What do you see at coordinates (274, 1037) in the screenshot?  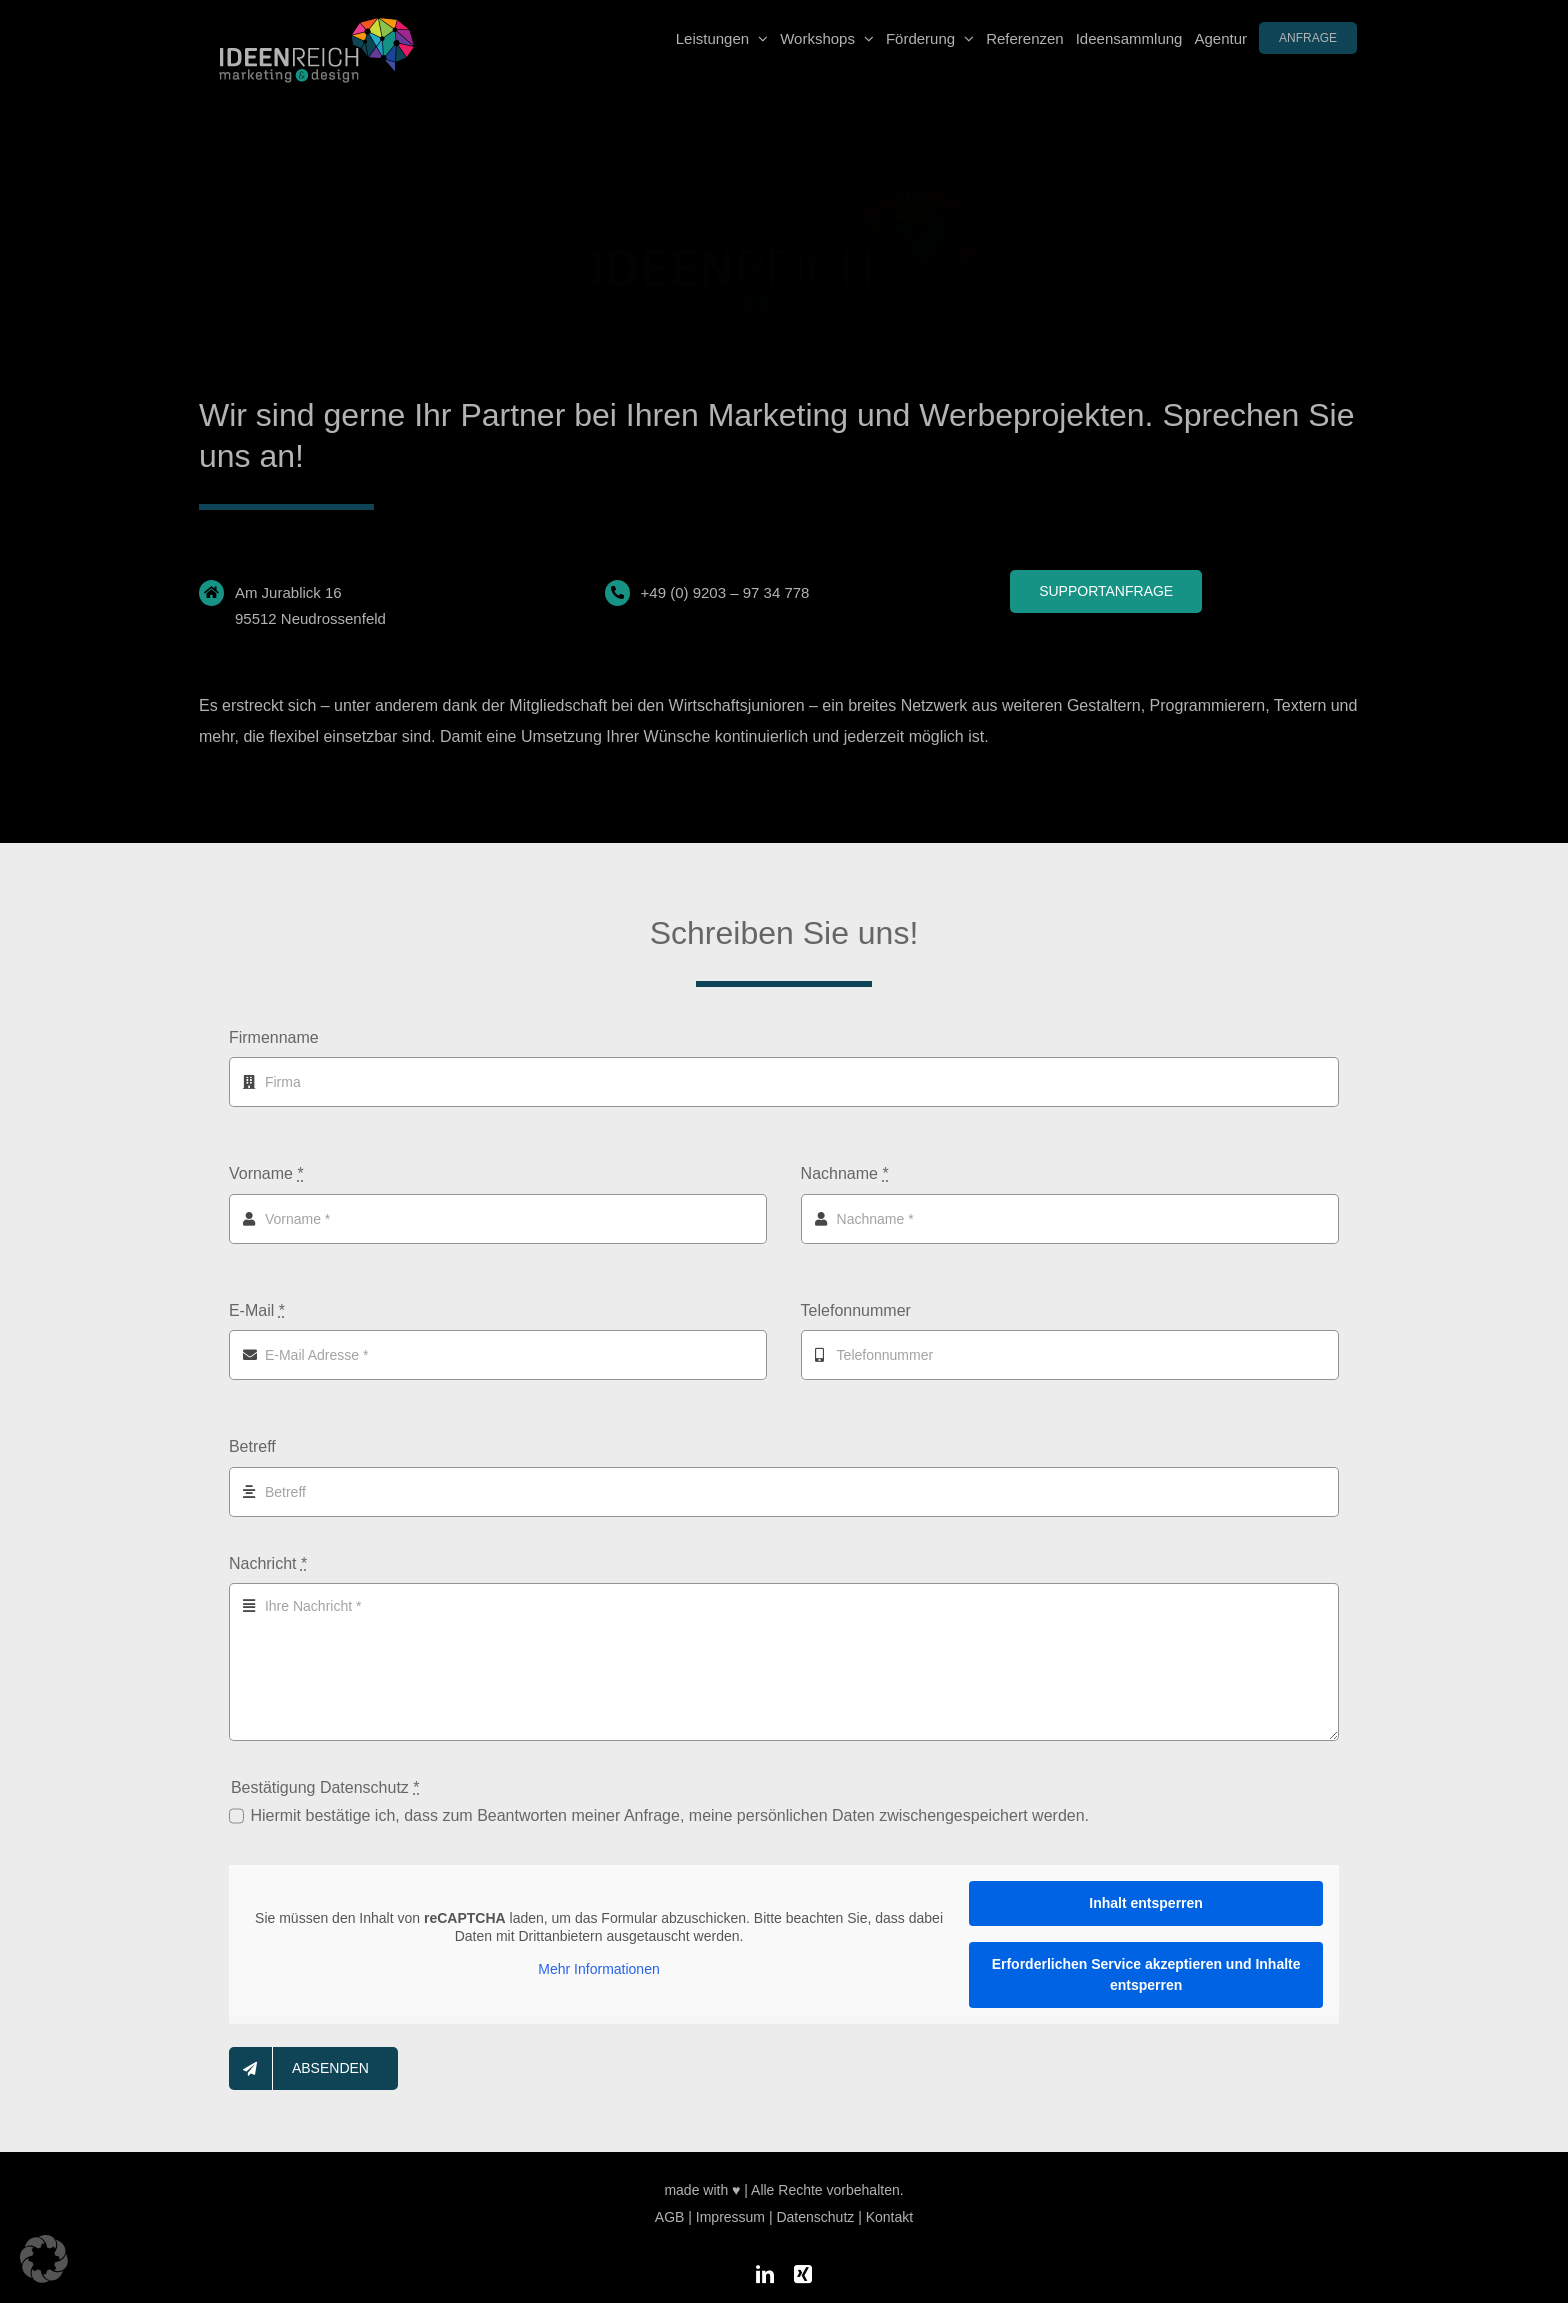 I see `Firmenname` at bounding box center [274, 1037].